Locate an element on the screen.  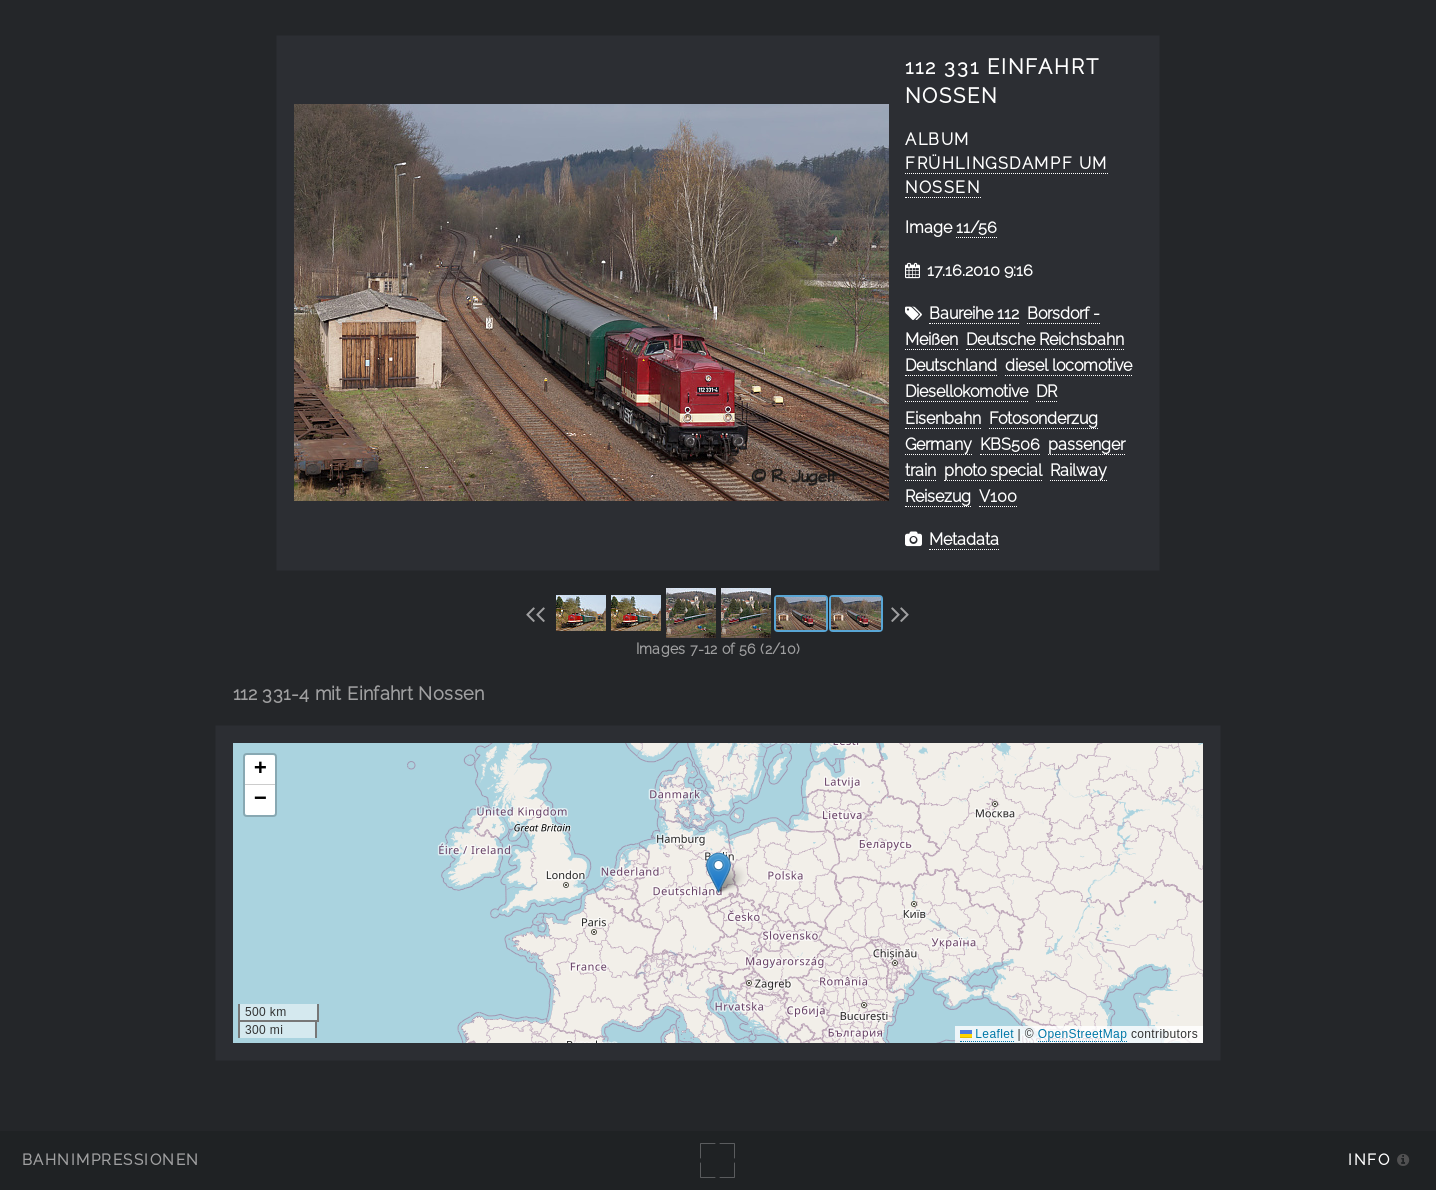
Germany is located at coordinates (938, 444).